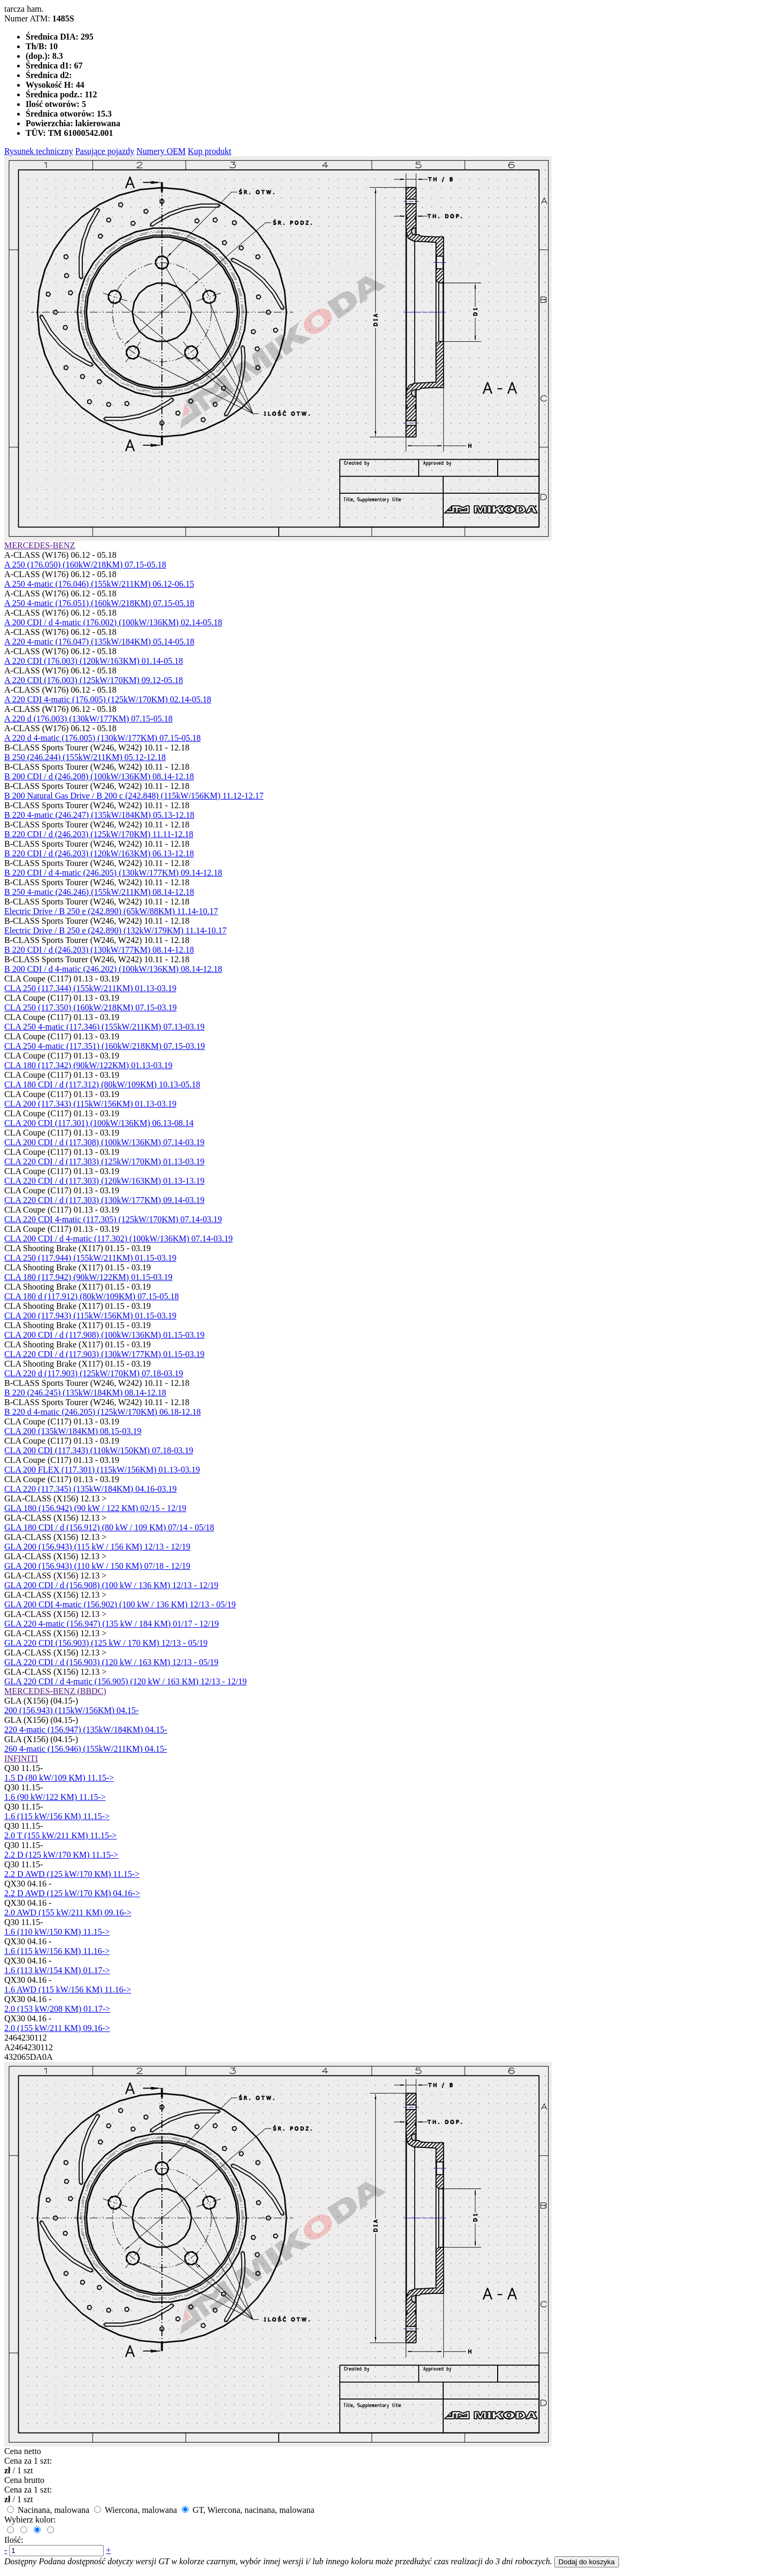 The width and height of the screenshot is (758, 2576). I want to click on CLA 200 CDI / d (117.908) (100kW/136KM) 01.15-03.19, so click(104, 1334).